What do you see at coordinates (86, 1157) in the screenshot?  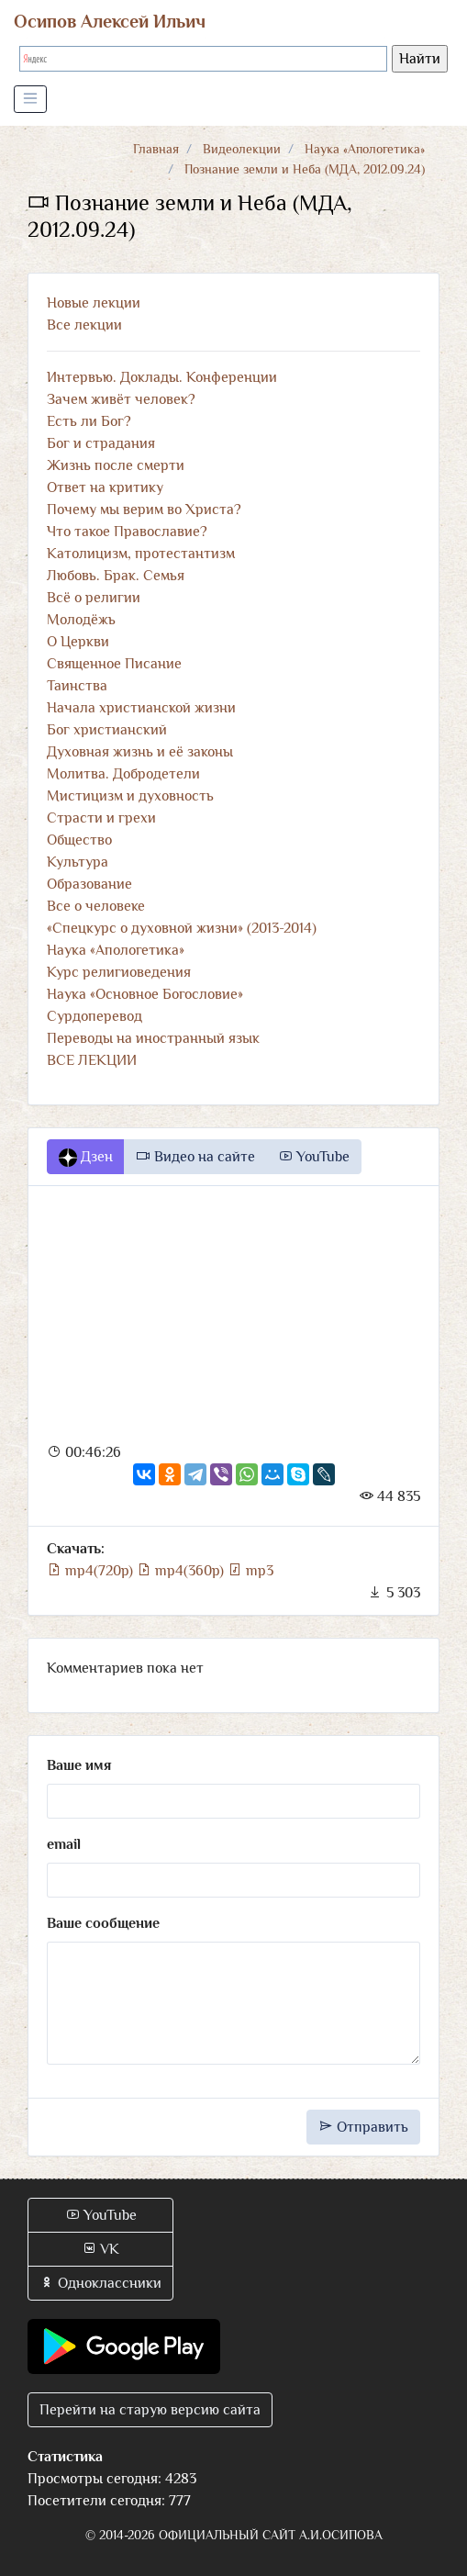 I see `Дзен` at bounding box center [86, 1157].